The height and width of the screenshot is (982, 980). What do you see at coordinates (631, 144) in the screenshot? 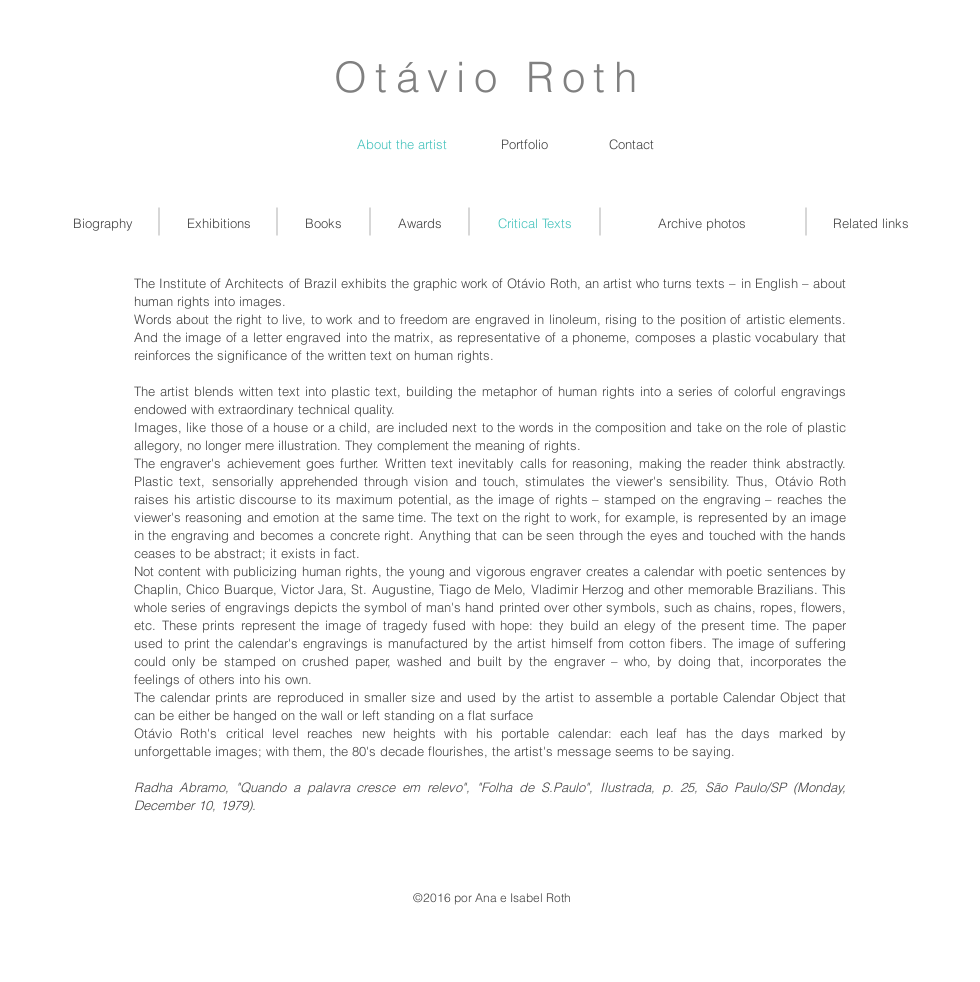
I see `[Contact]` at bounding box center [631, 144].